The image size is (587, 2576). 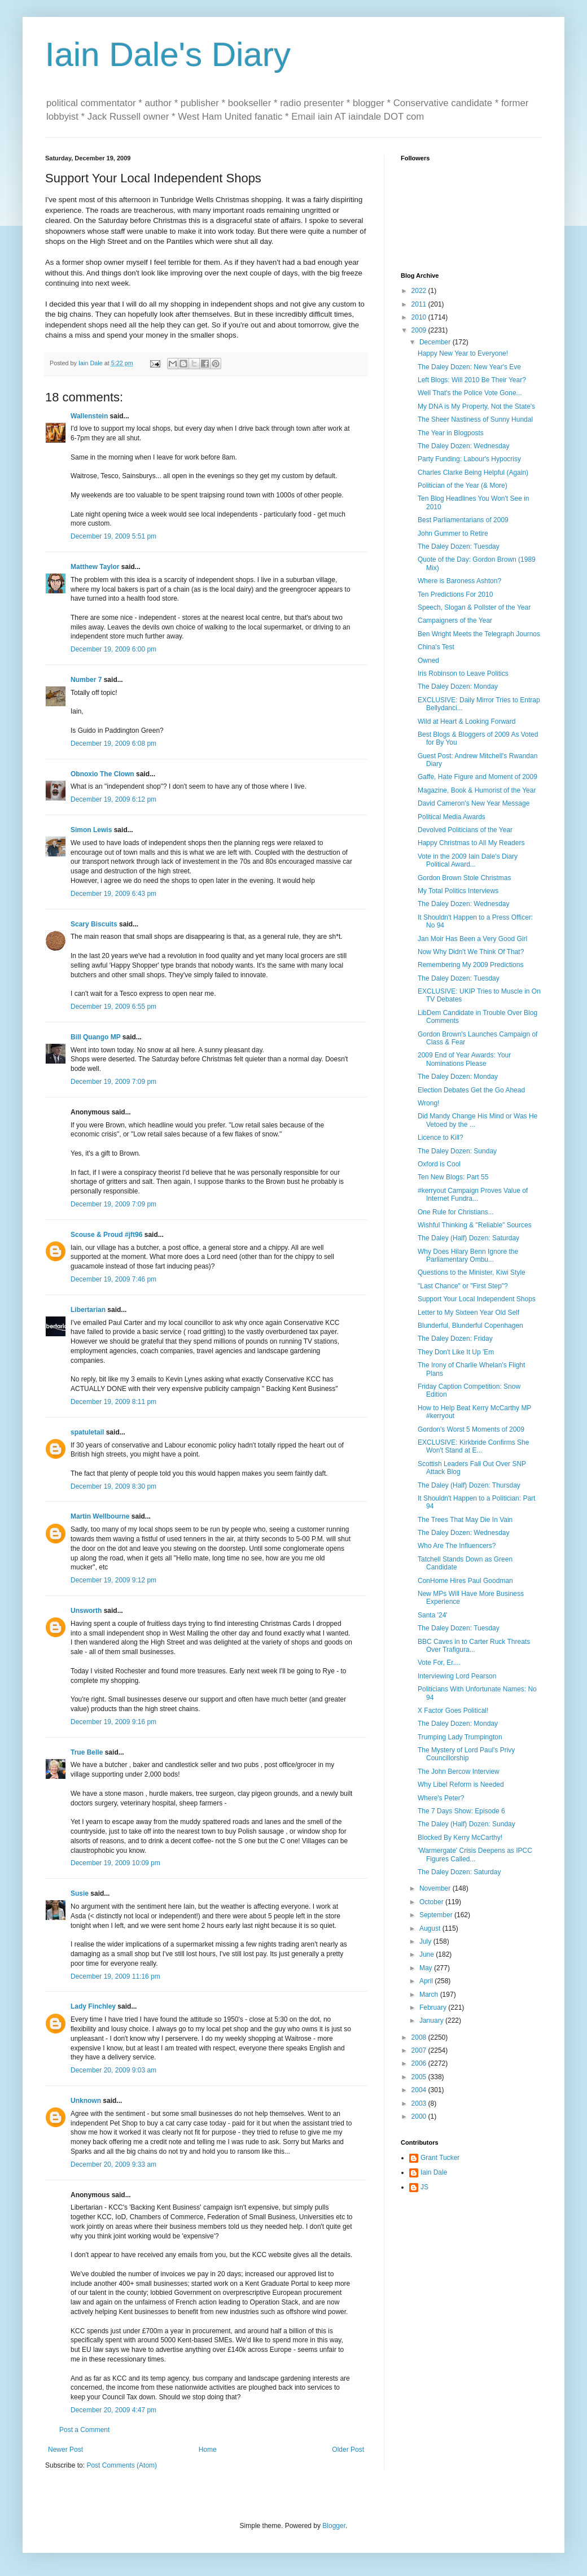 What do you see at coordinates (433, 2172) in the screenshot?
I see `Iain Dale` at bounding box center [433, 2172].